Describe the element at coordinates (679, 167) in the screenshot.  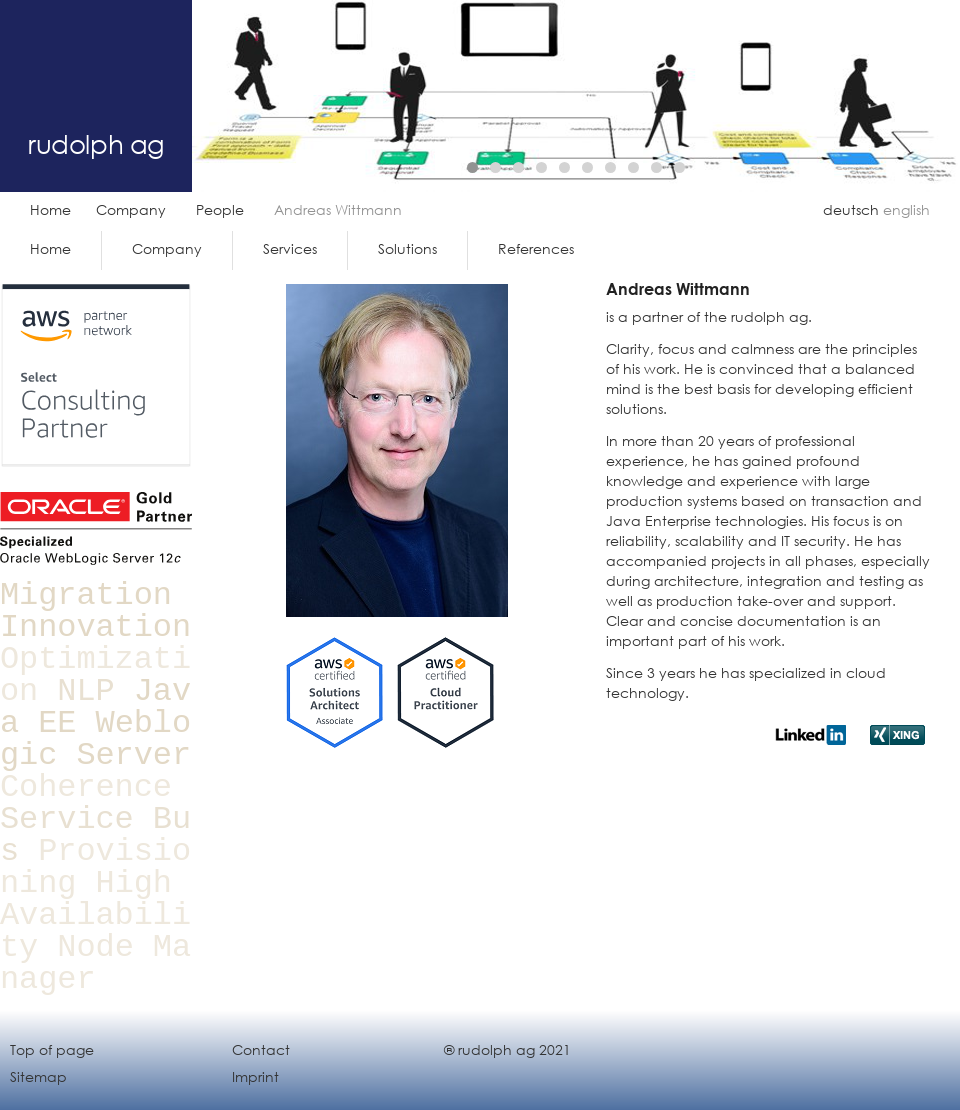
I see `10` at that location.